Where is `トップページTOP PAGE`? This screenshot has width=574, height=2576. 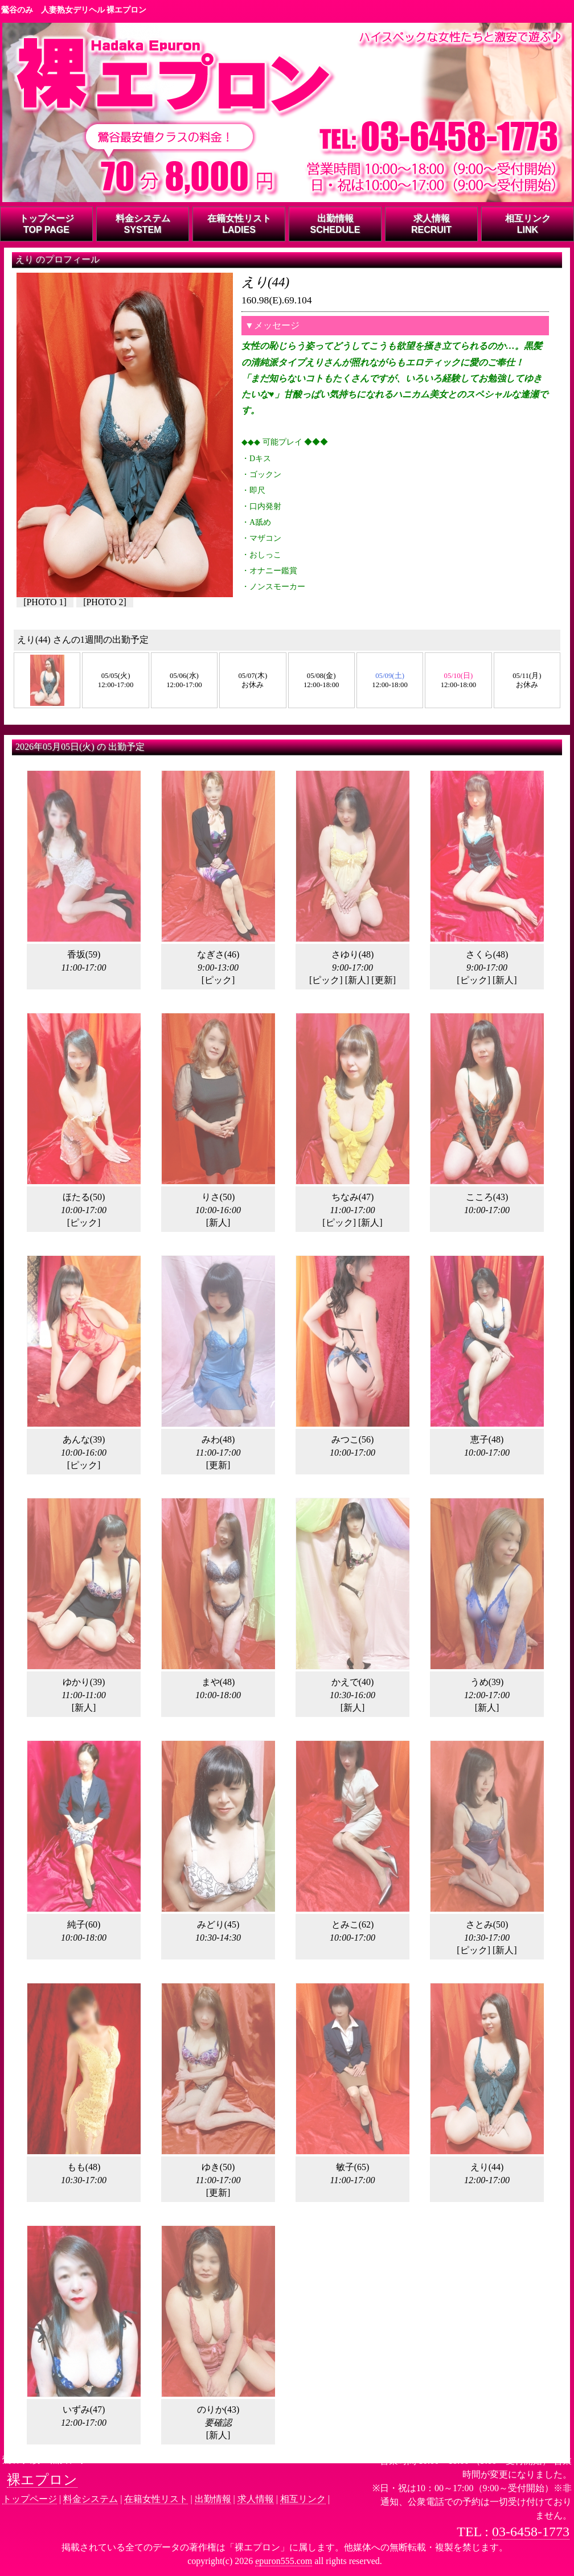 トップページTOP PAGE is located at coordinates (46, 224).